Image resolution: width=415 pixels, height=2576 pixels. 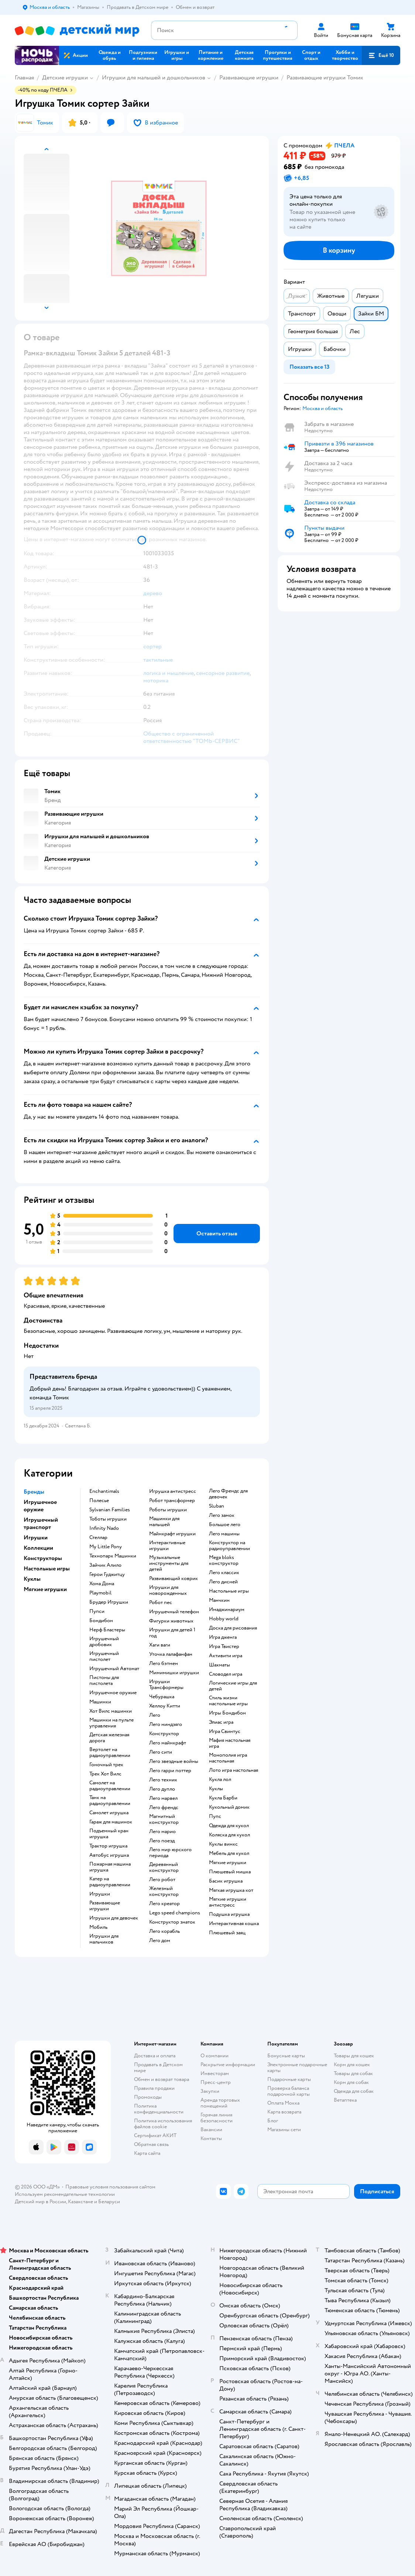 What do you see at coordinates (229, 1743) in the screenshot?
I see `Мафия настольная игра` at bounding box center [229, 1743].